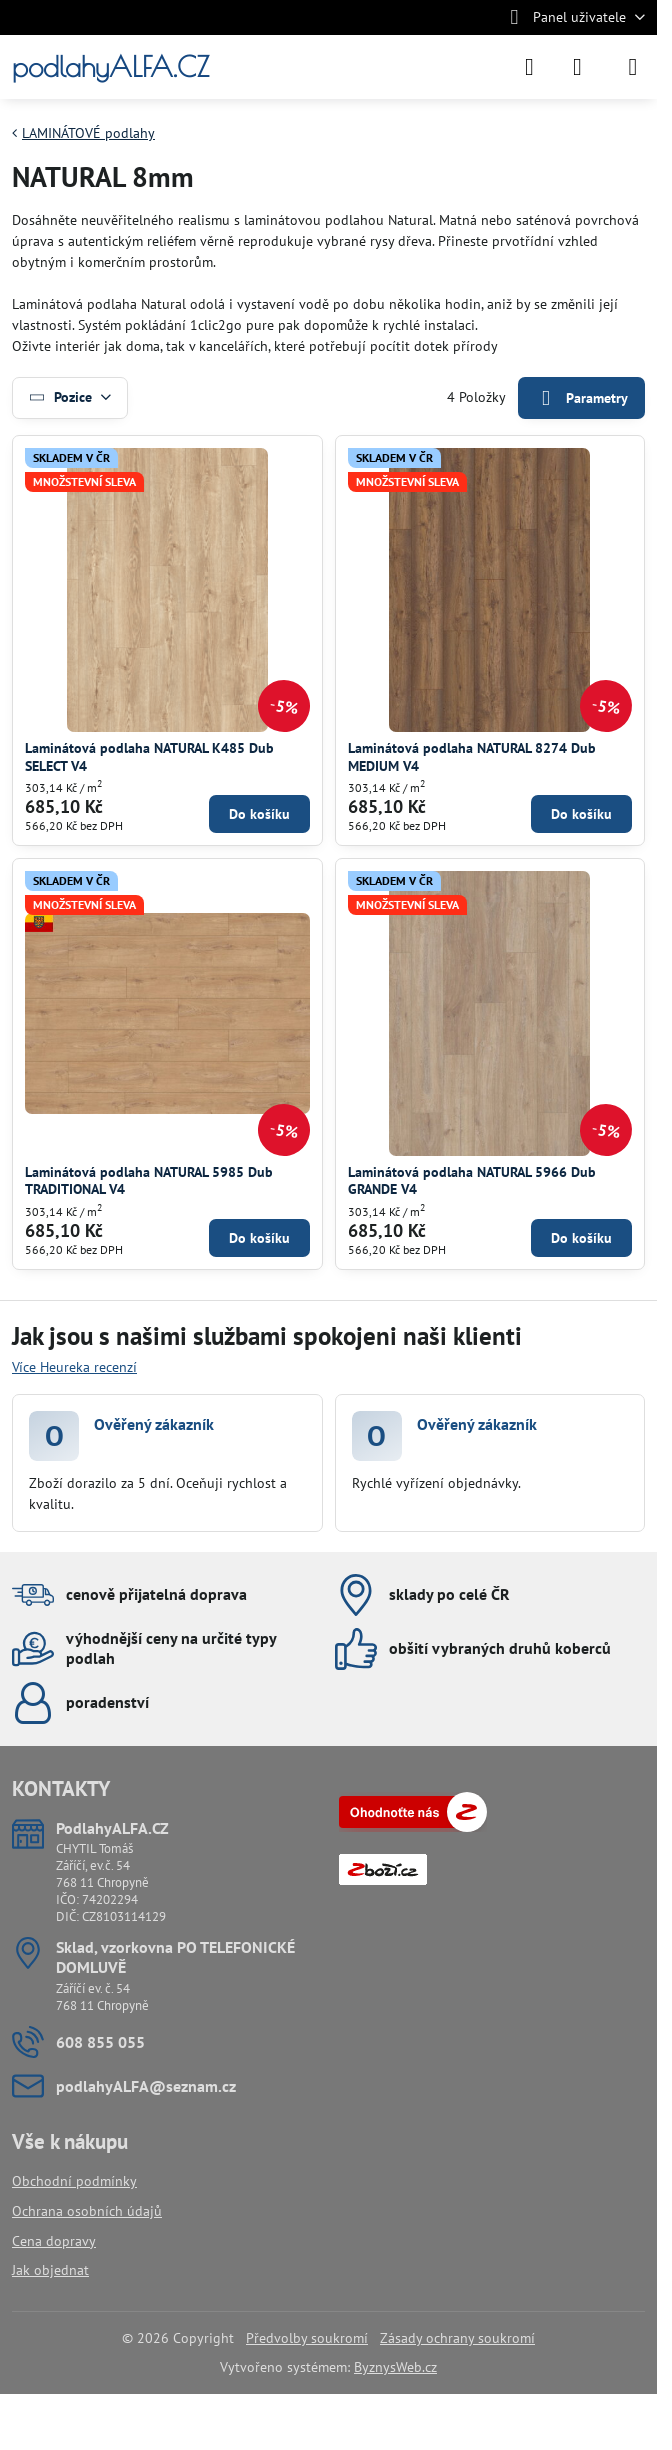 The image size is (672, 2450). What do you see at coordinates (457, 2338) in the screenshot?
I see `Zásady ochrany soukromí` at bounding box center [457, 2338].